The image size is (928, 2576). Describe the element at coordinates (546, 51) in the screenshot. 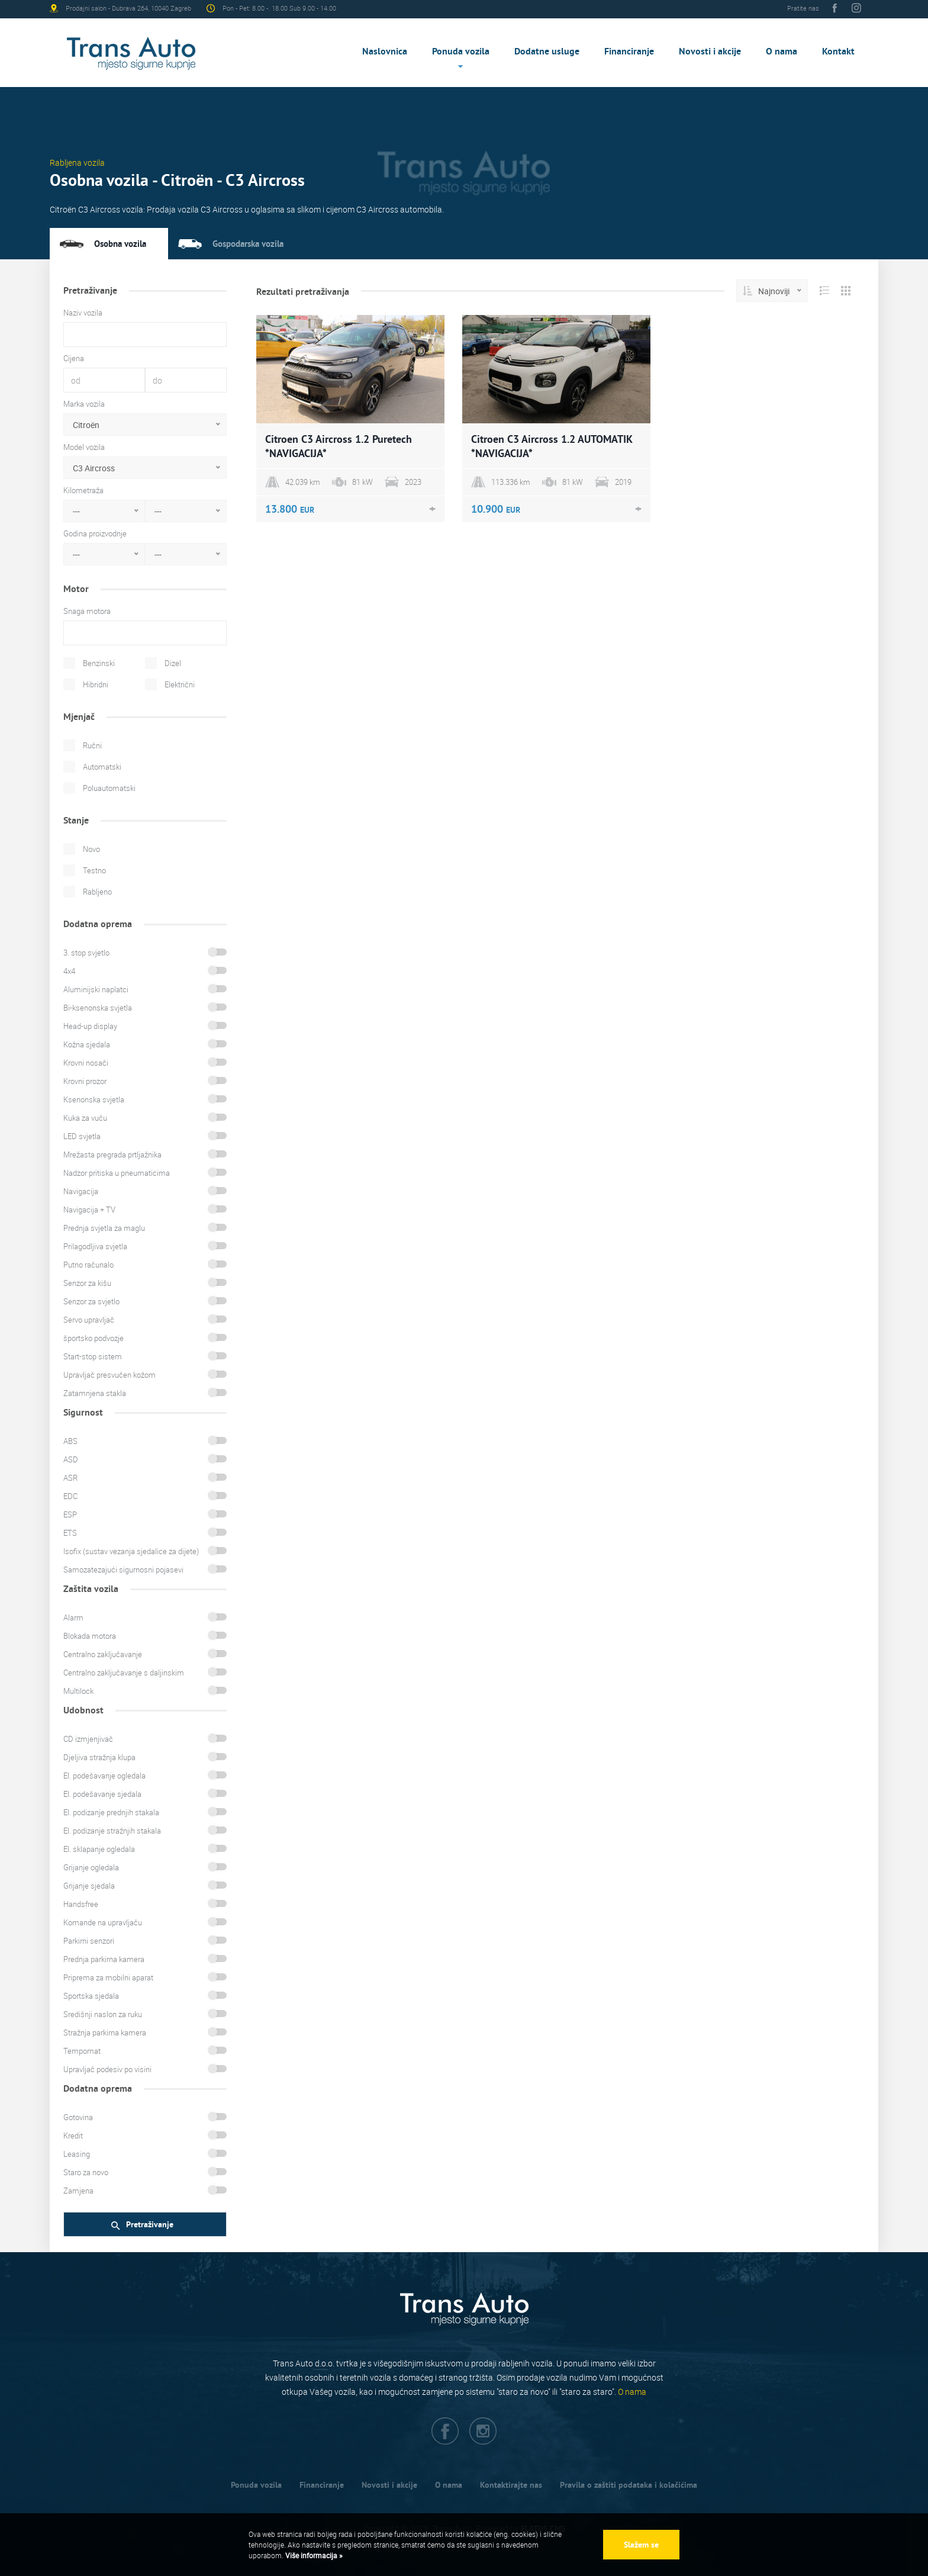

I see `Dodatne usluge` at that location.